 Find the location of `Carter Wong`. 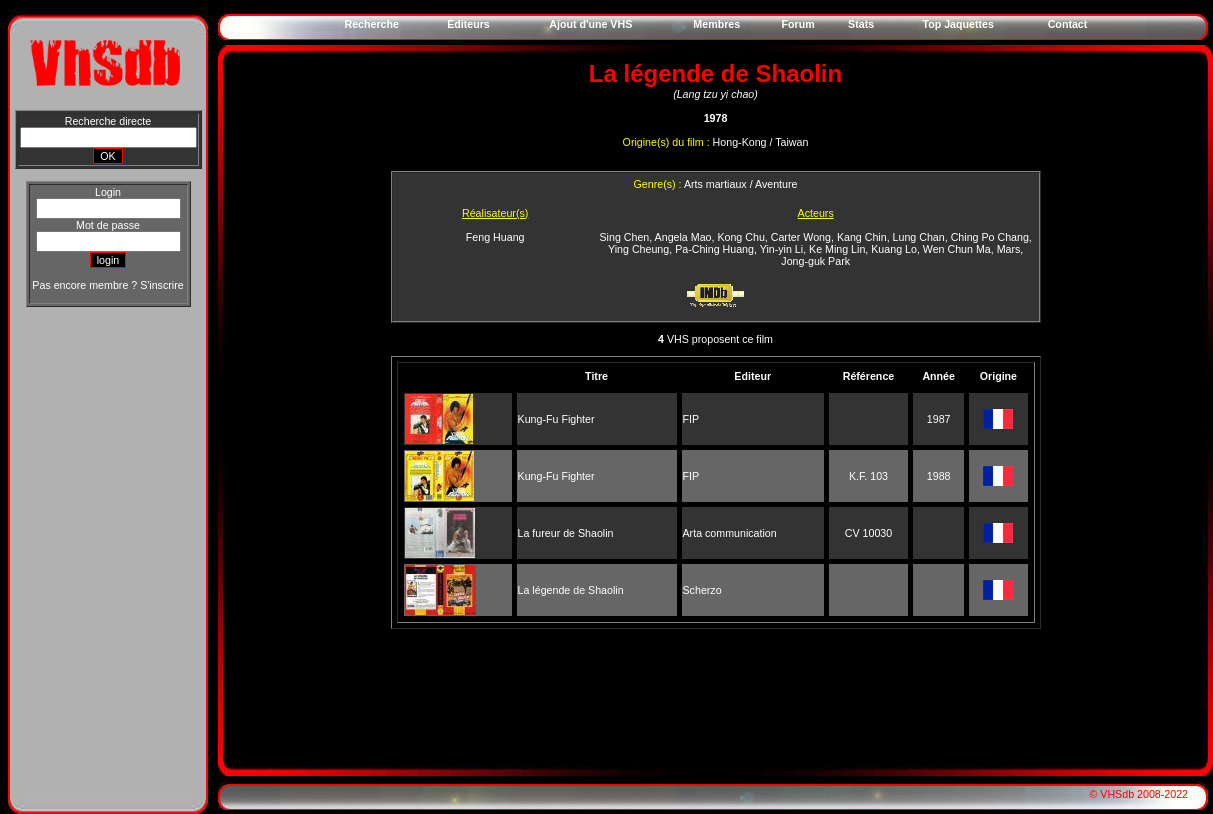

Carter Wong is located at coordinates (801, 237).